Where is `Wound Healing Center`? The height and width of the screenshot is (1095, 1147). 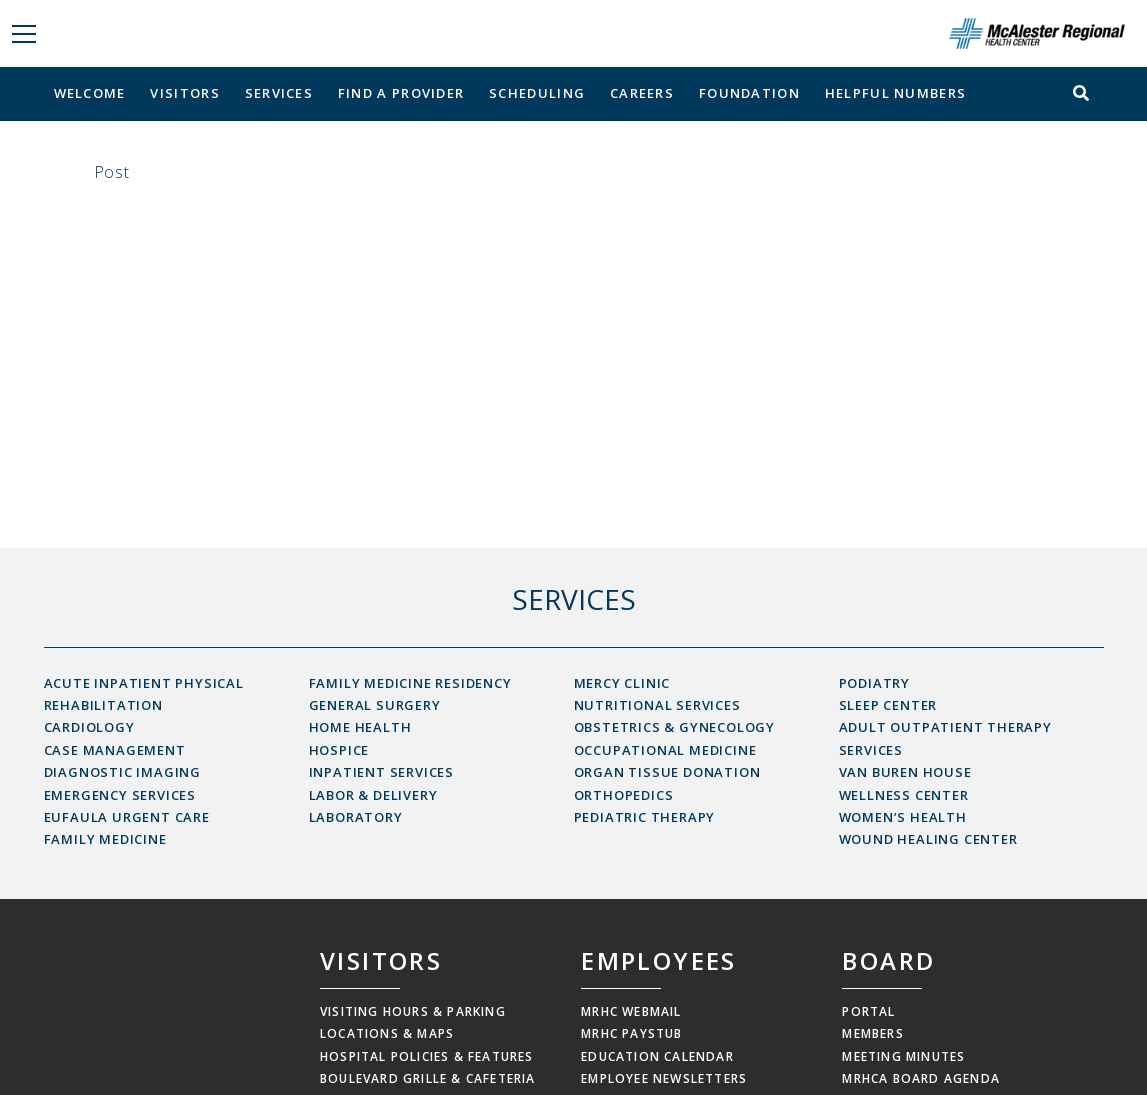 Wound Healing Center is located at coordinates (928, 839).